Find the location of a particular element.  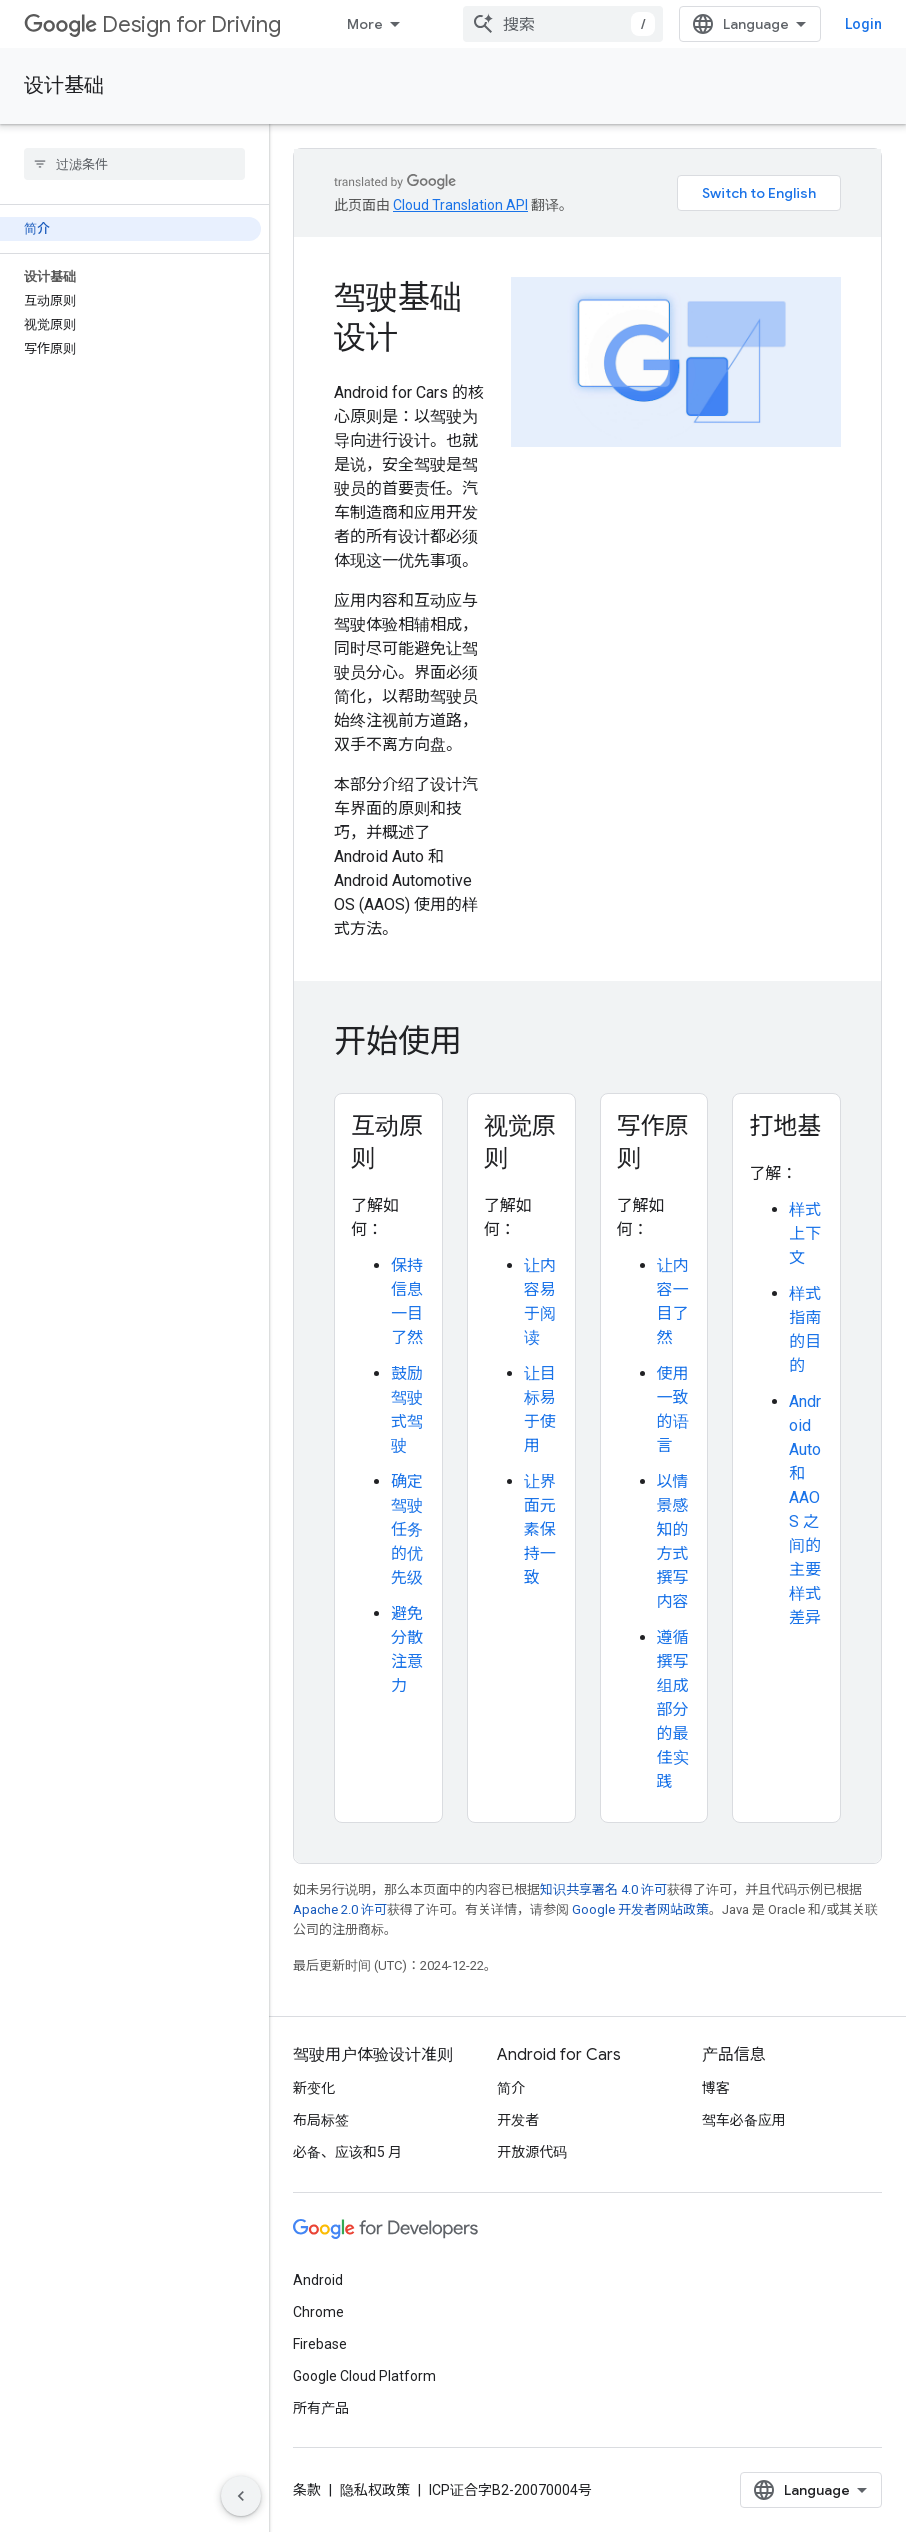

开发者 is located at coordinates (518, 2120).